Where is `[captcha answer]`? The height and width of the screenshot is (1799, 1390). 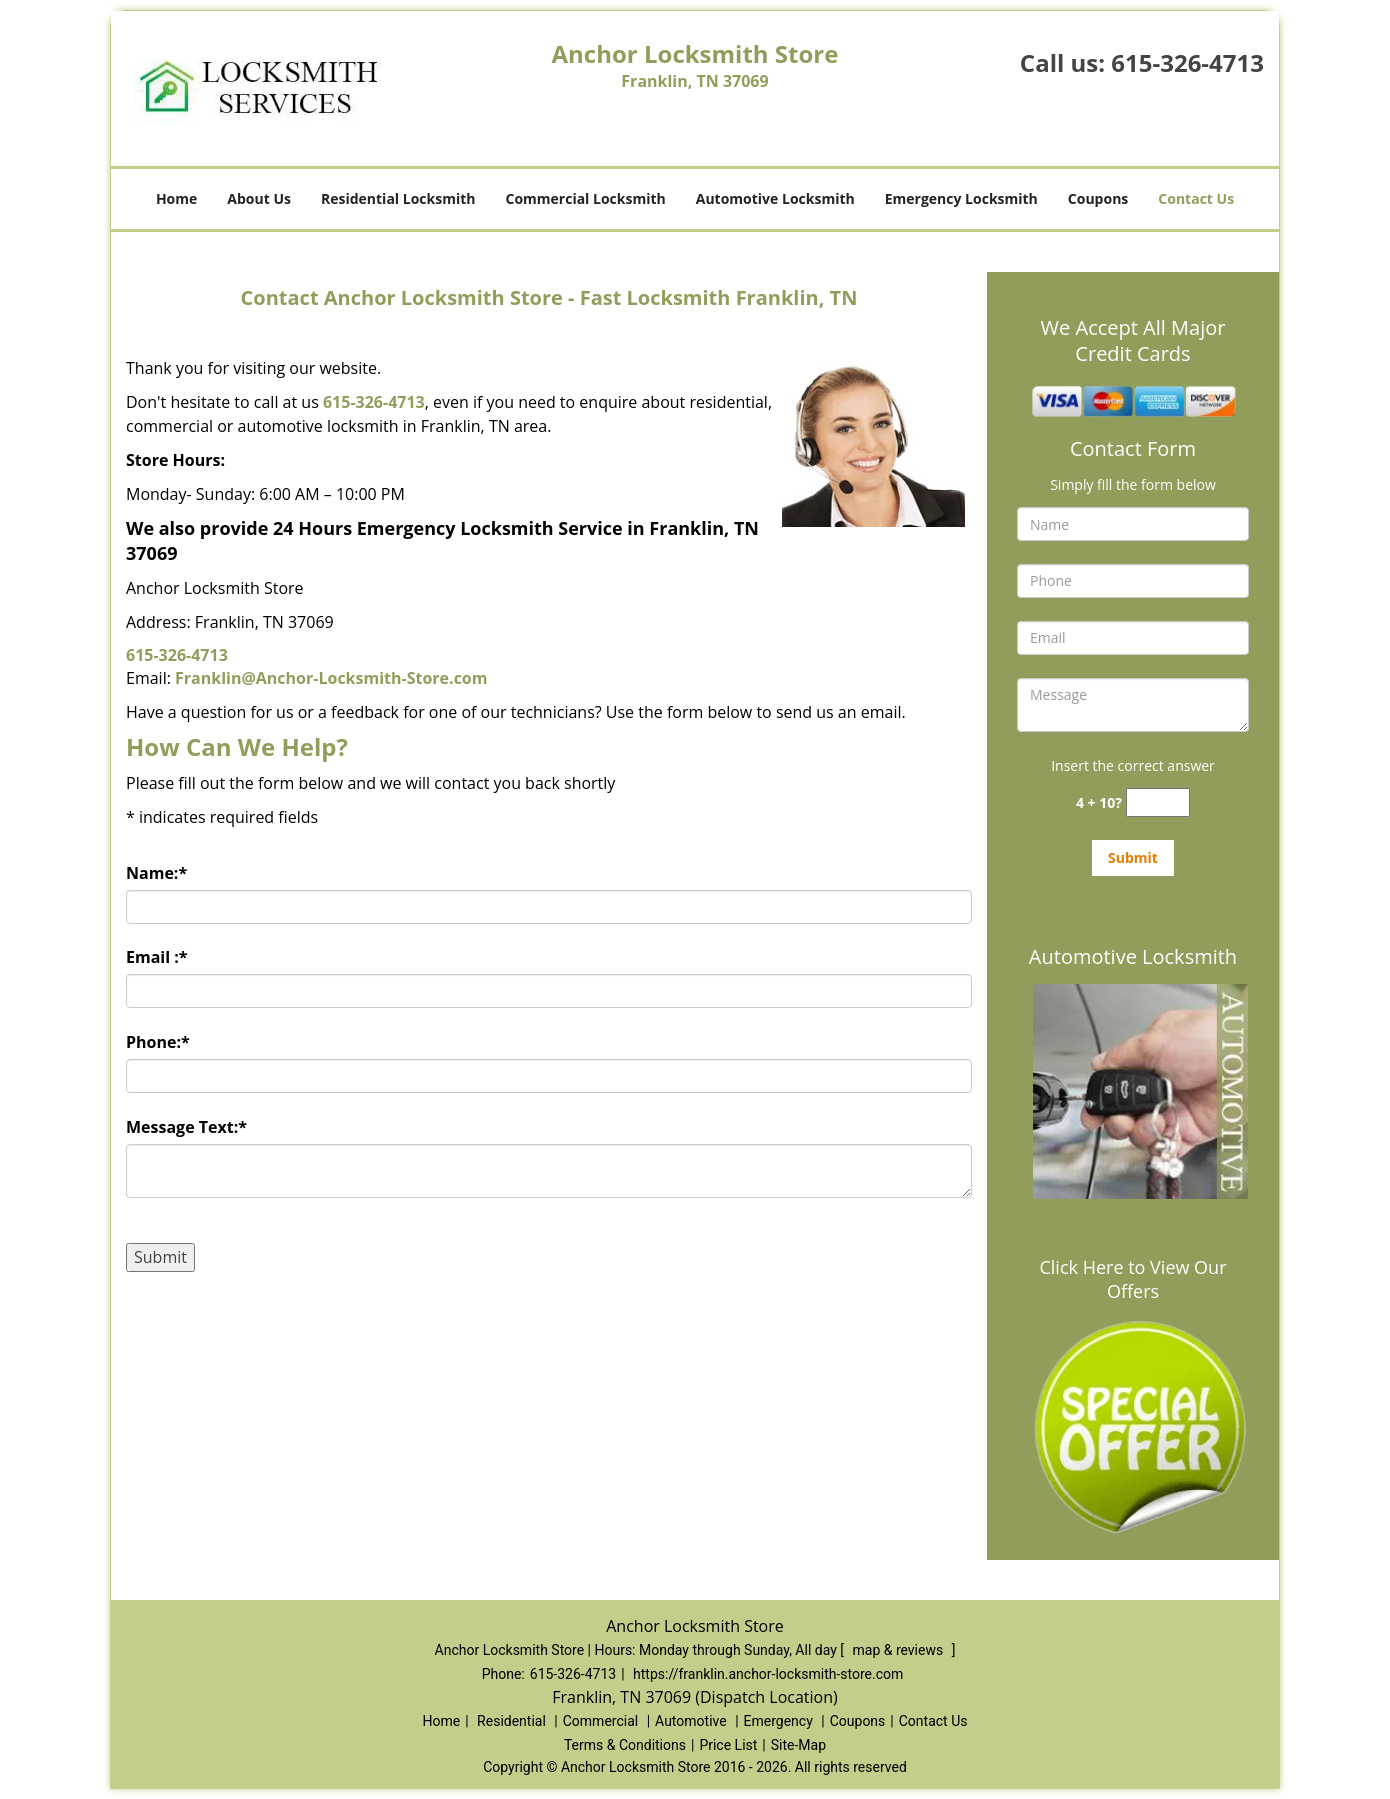
[captcha answer] is located at coordinates (1158, 802).